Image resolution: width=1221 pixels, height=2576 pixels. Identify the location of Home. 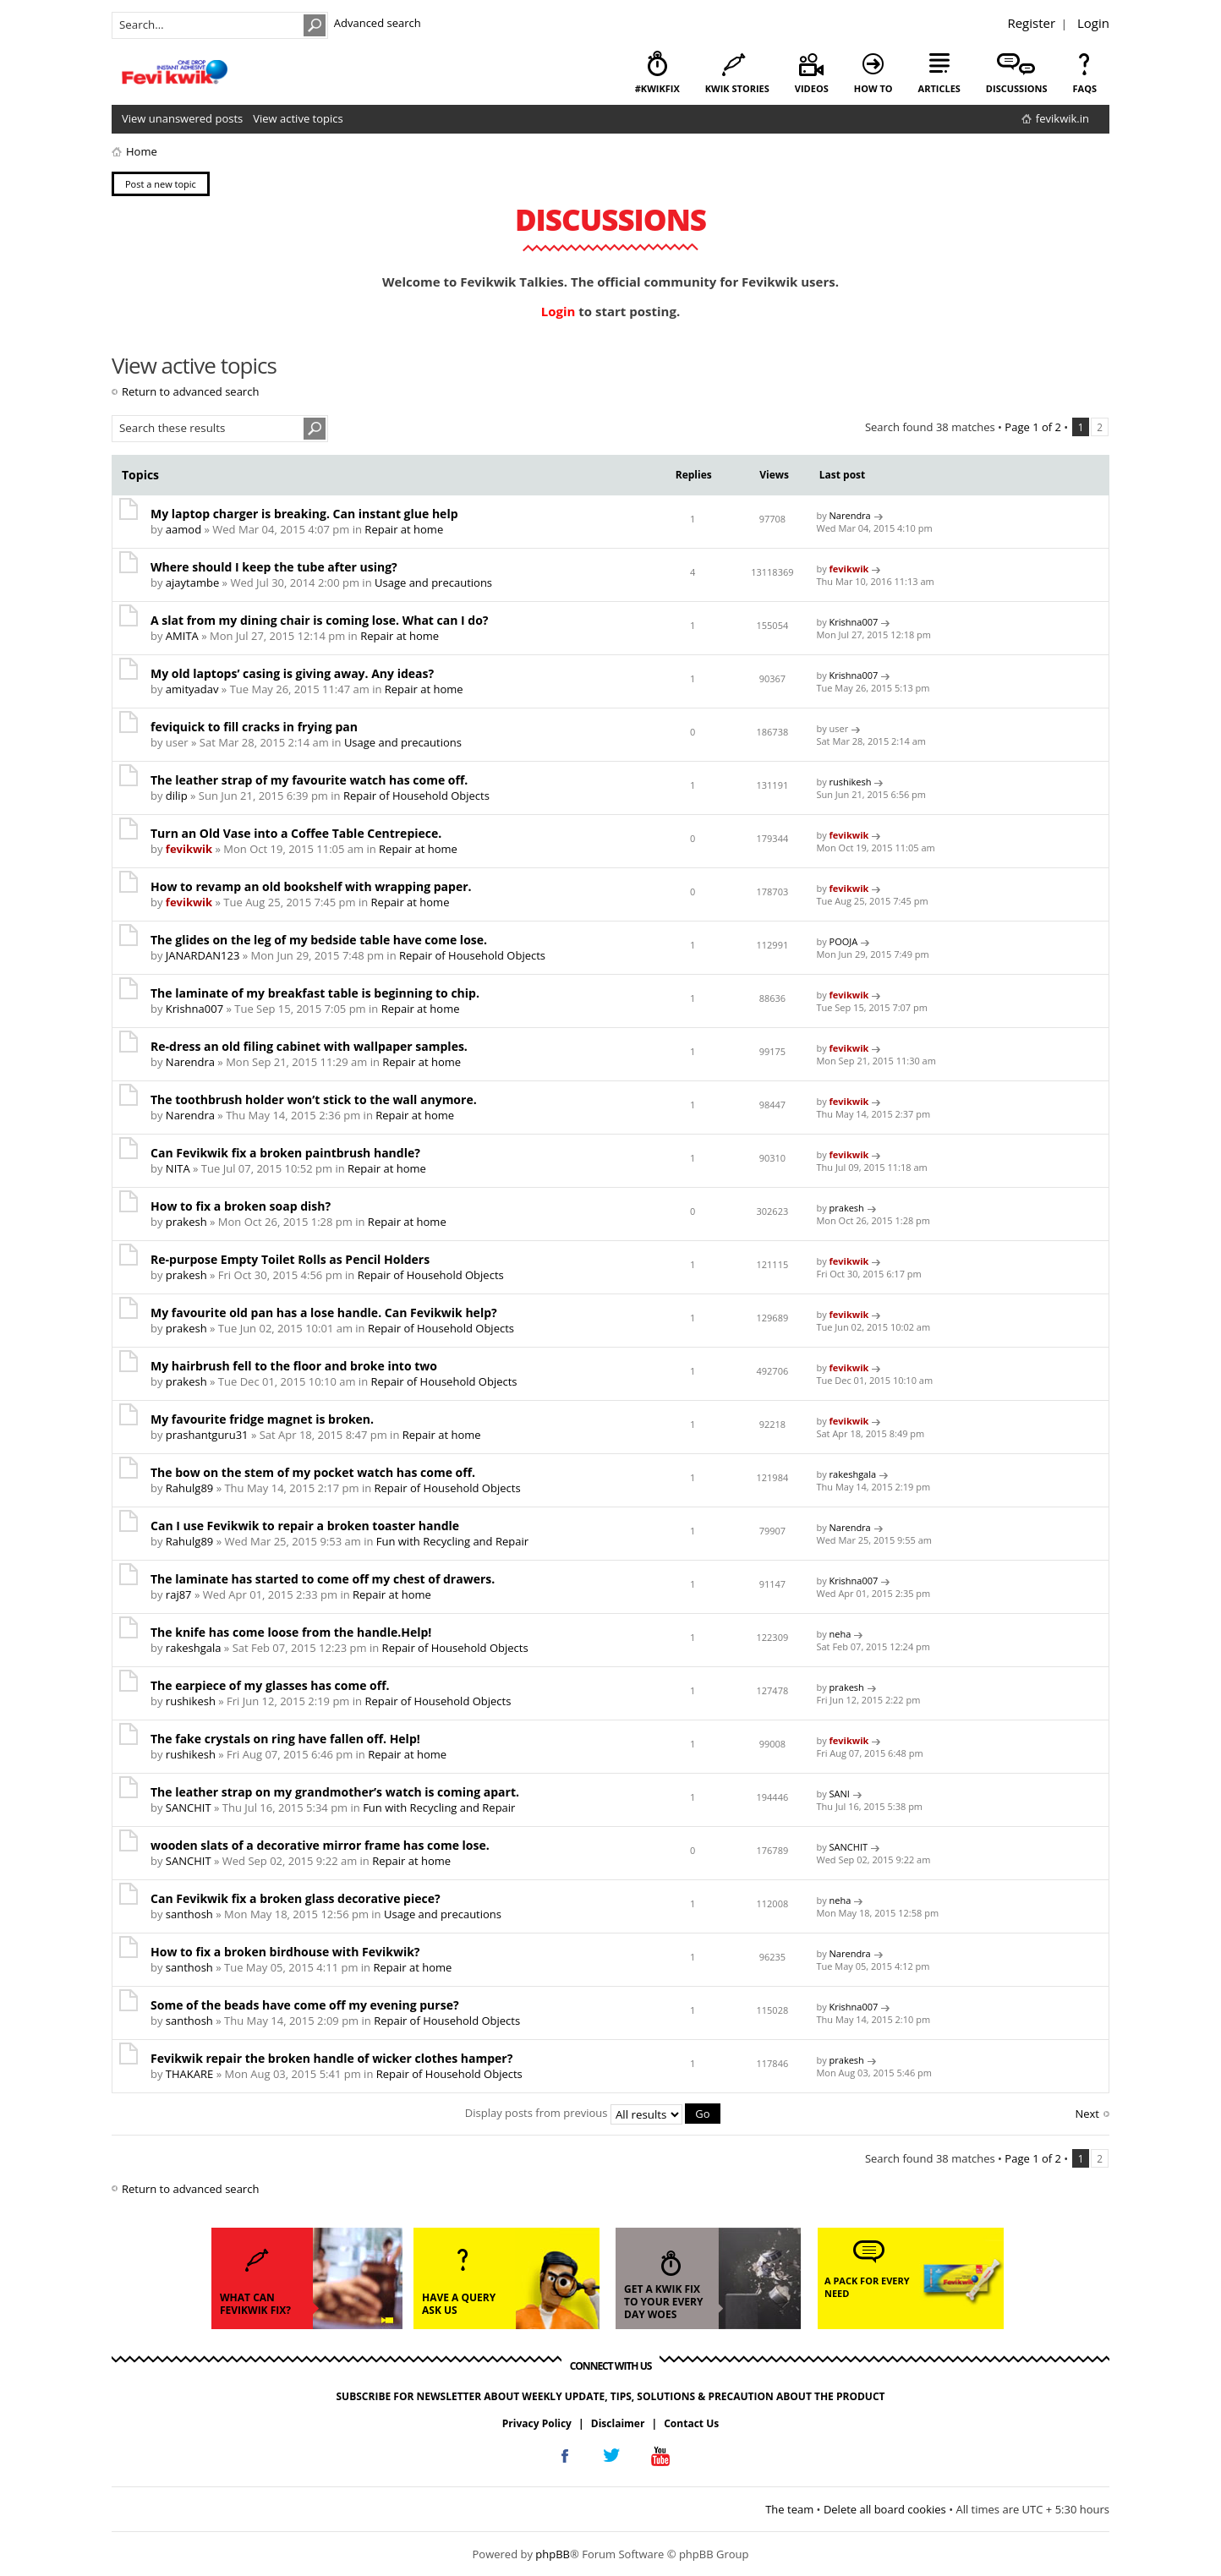
(141, 151).